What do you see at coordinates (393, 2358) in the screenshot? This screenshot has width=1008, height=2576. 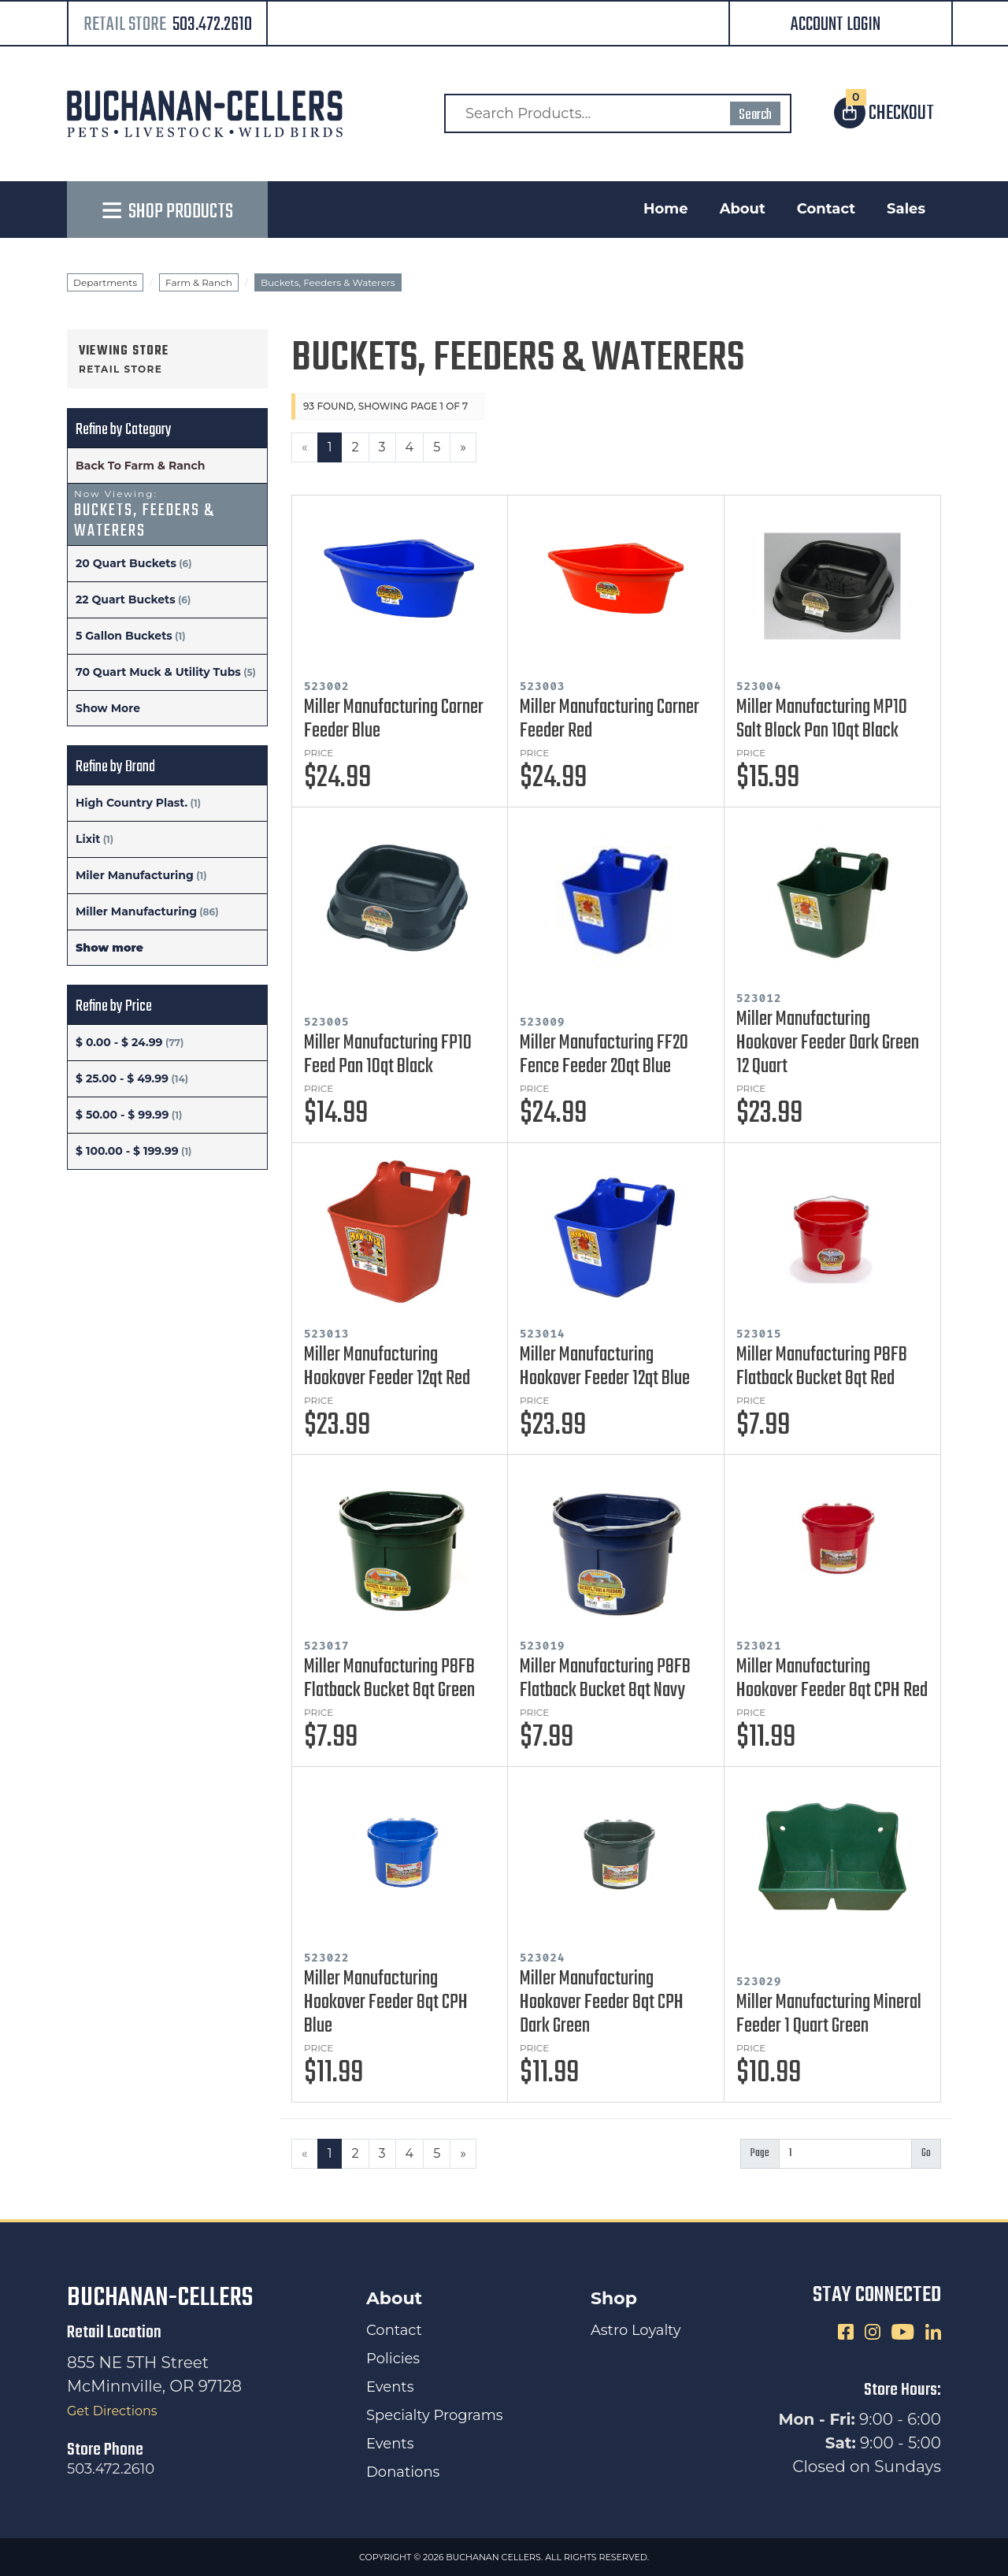 I see `Policies` at bounding box center [393, 2358].